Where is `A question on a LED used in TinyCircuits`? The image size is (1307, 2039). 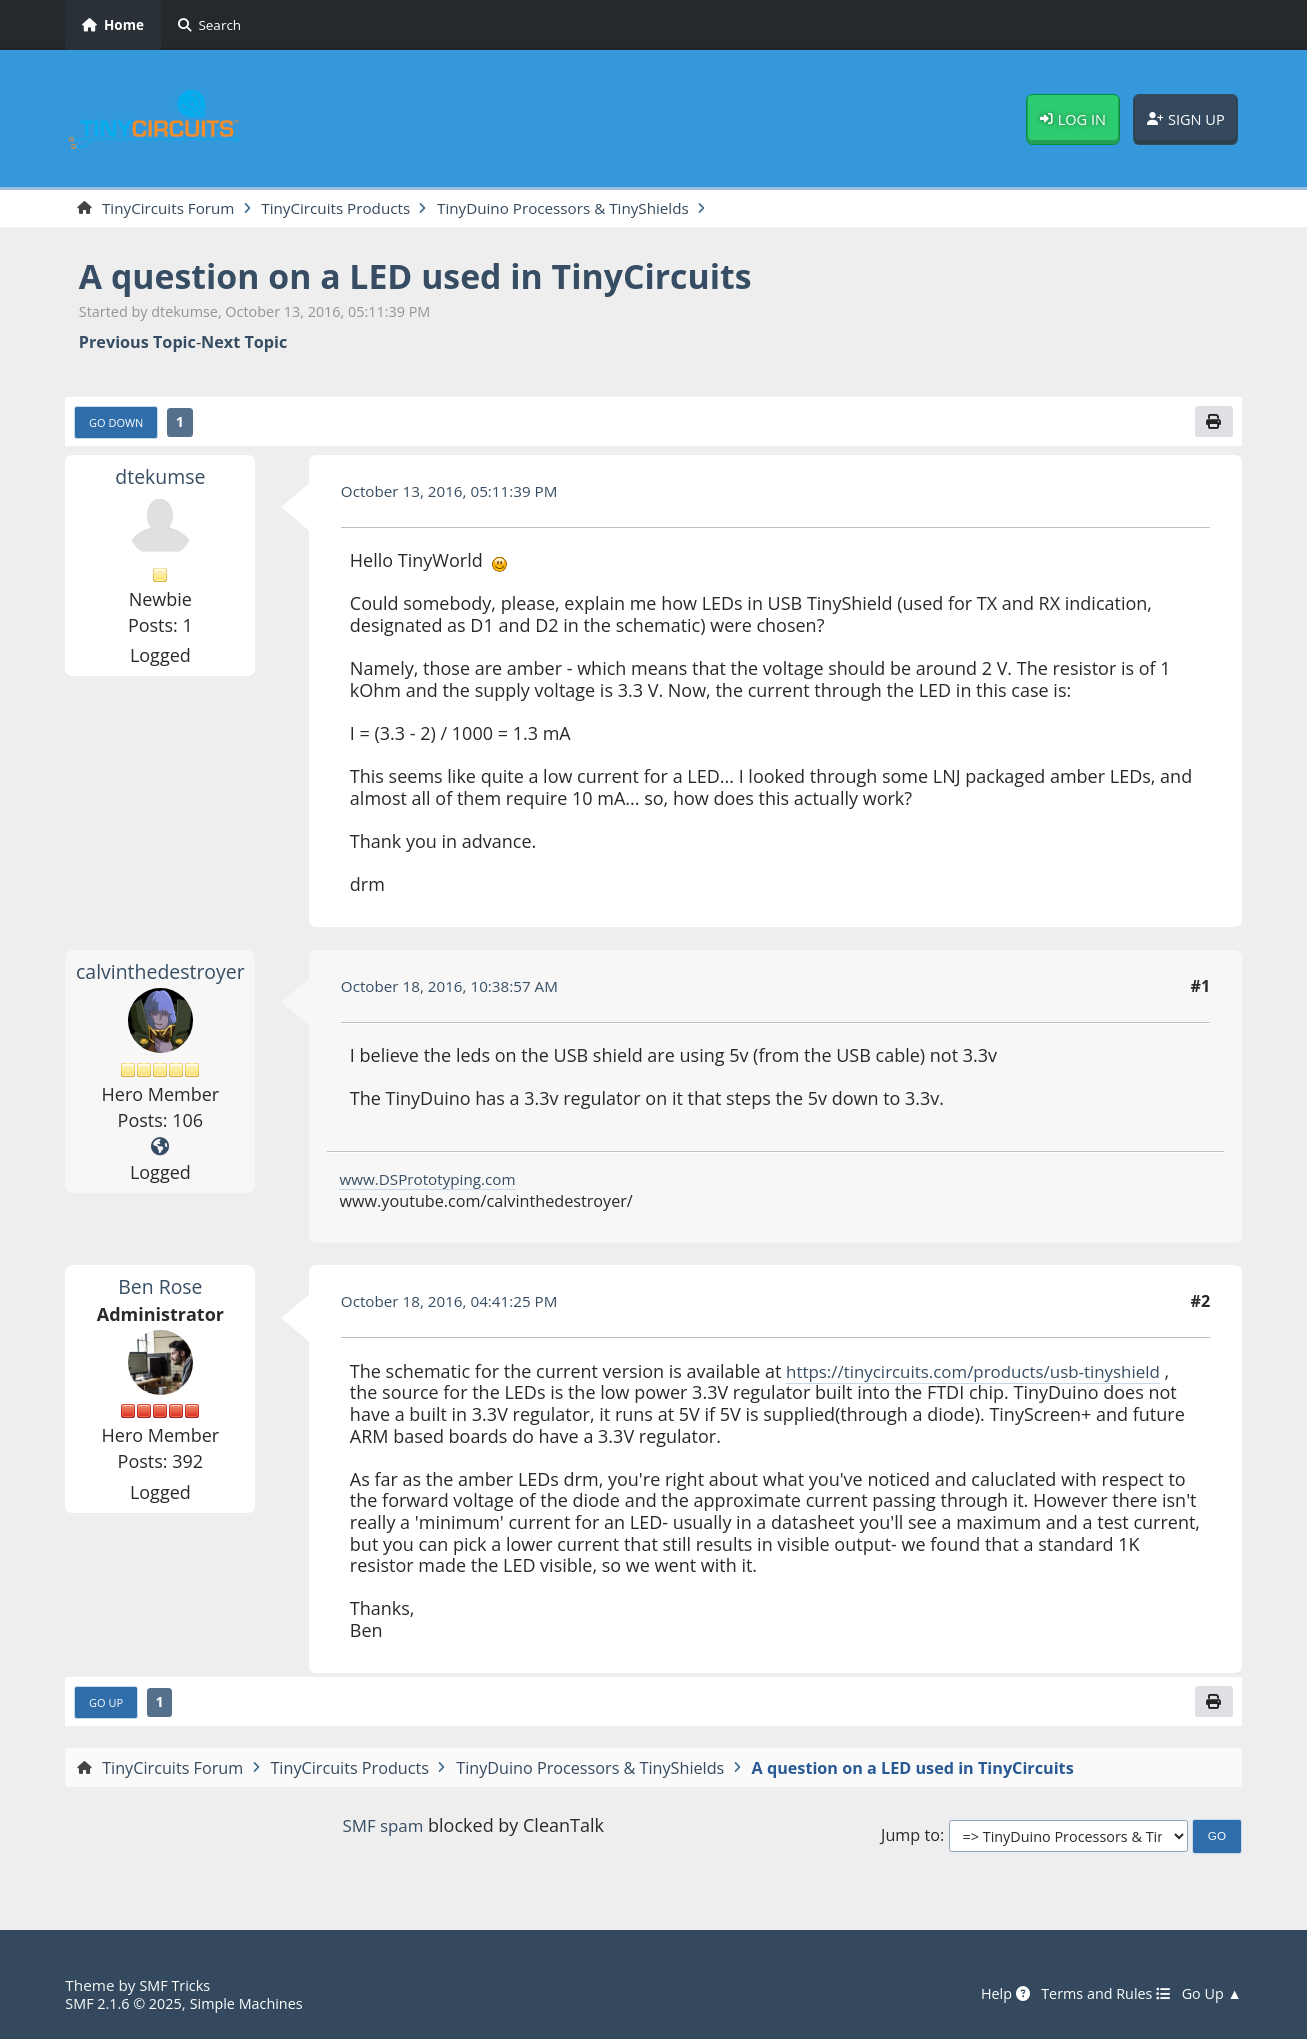 A question on a LED used in TinyCircuits is located at coordinates (437, 277).